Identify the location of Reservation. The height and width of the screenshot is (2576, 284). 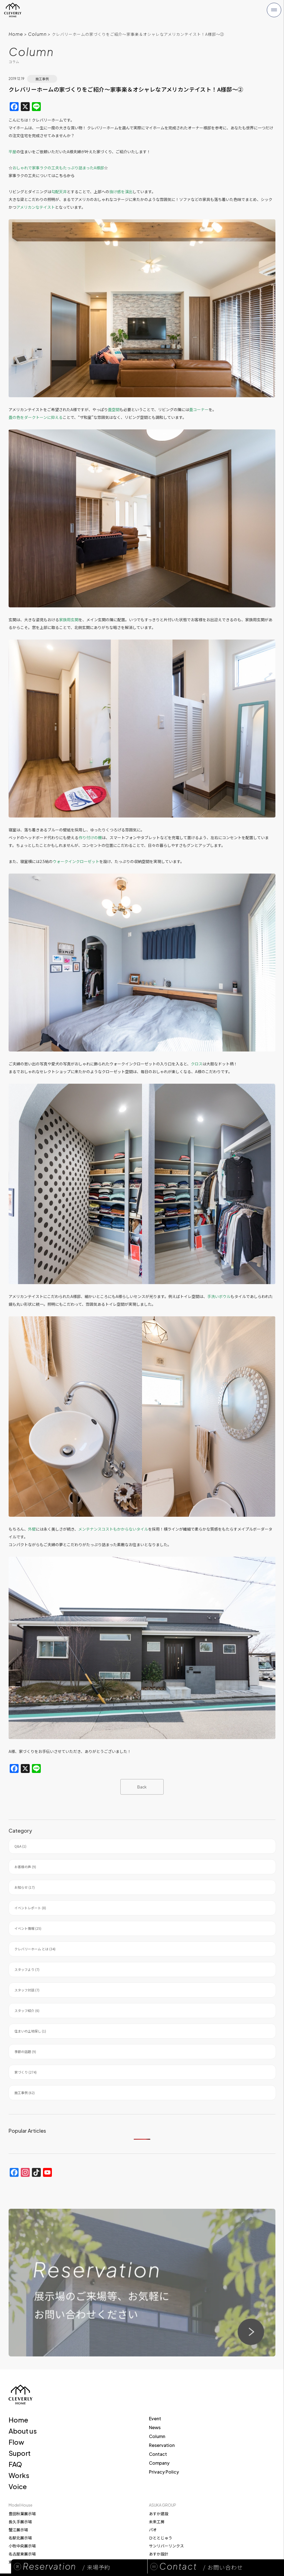
(162, 2445).